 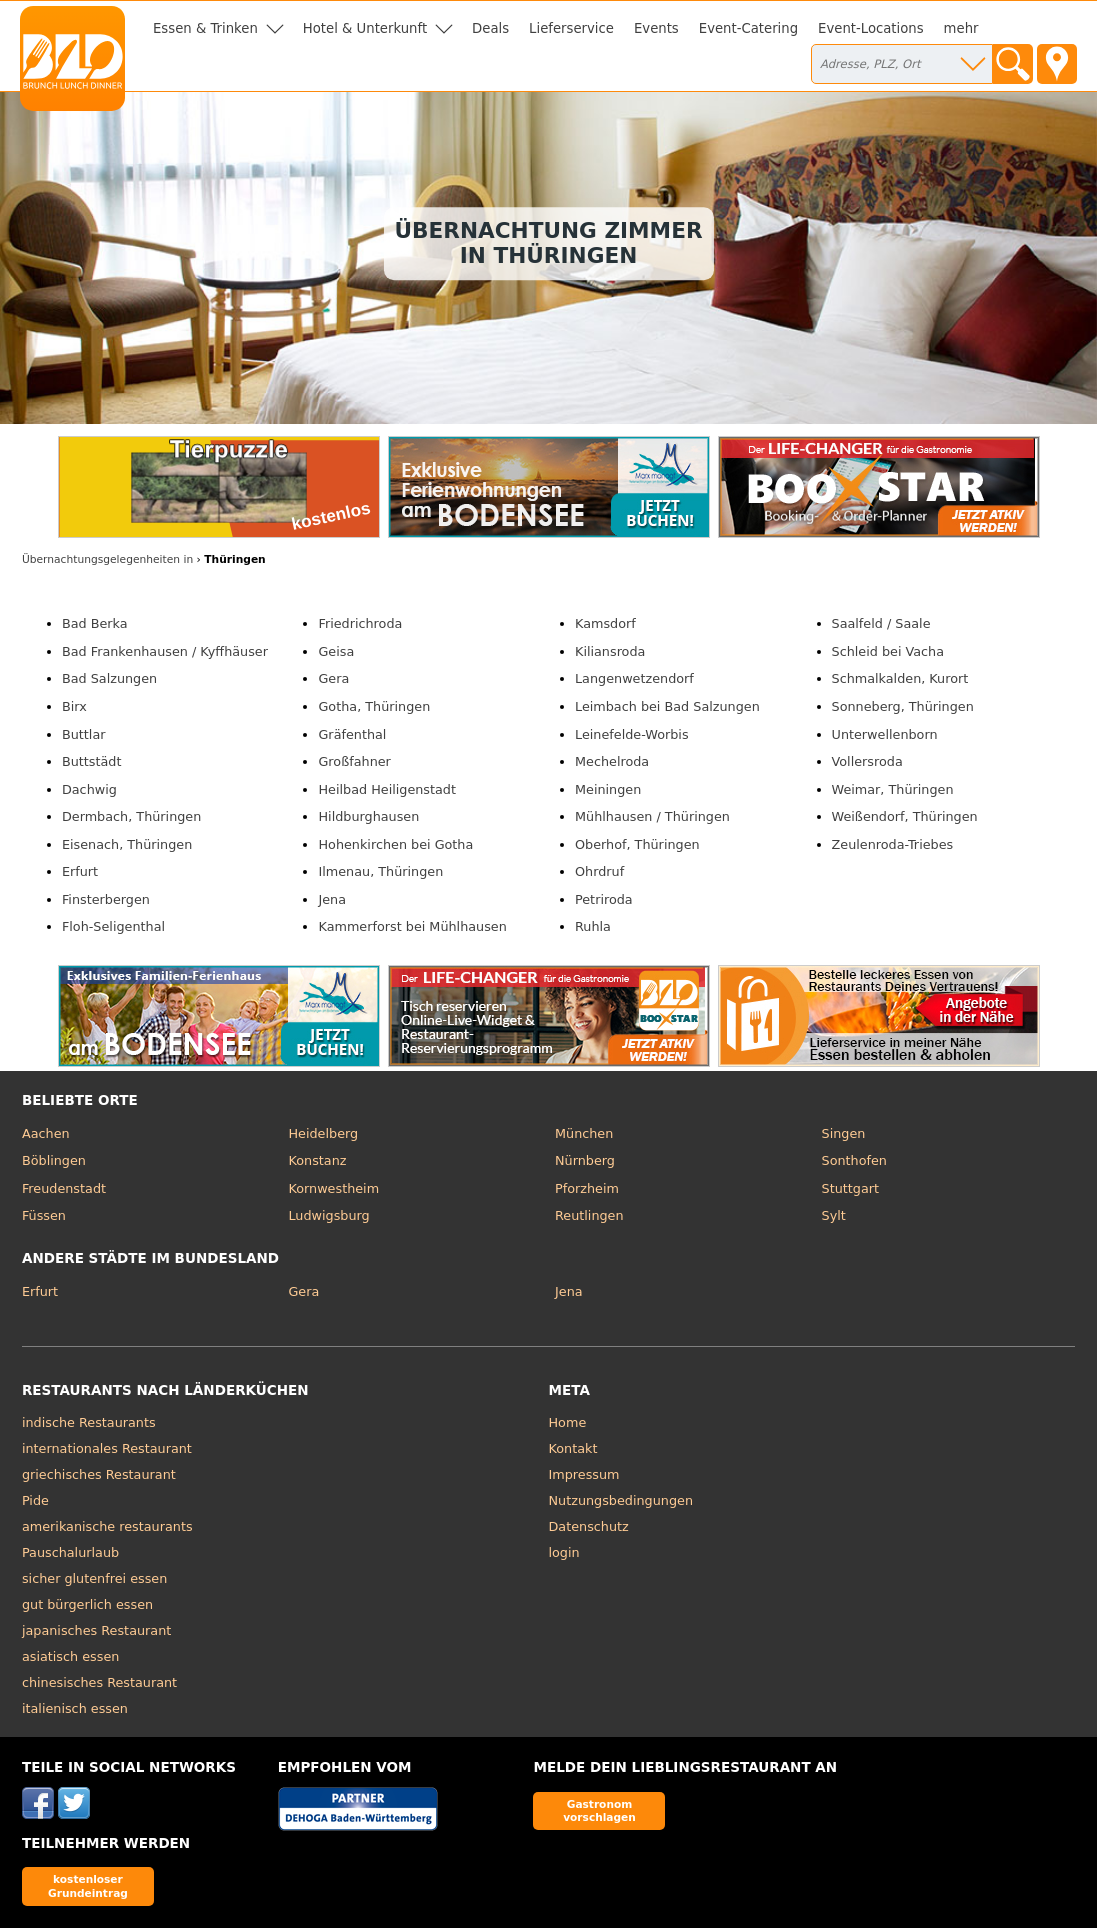 I want to click on Pauschalurlaub, so click(x=70, y=1552).